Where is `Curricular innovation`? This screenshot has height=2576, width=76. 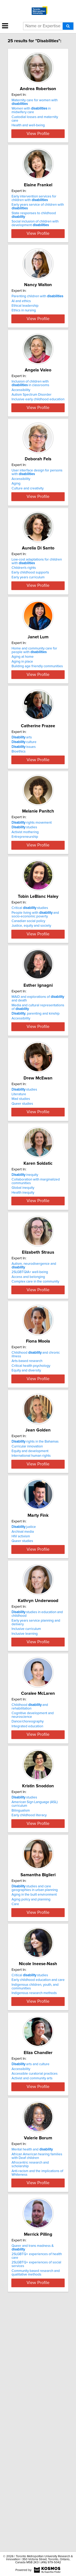 Curricular innovation is located at coordinates (27, 1602).